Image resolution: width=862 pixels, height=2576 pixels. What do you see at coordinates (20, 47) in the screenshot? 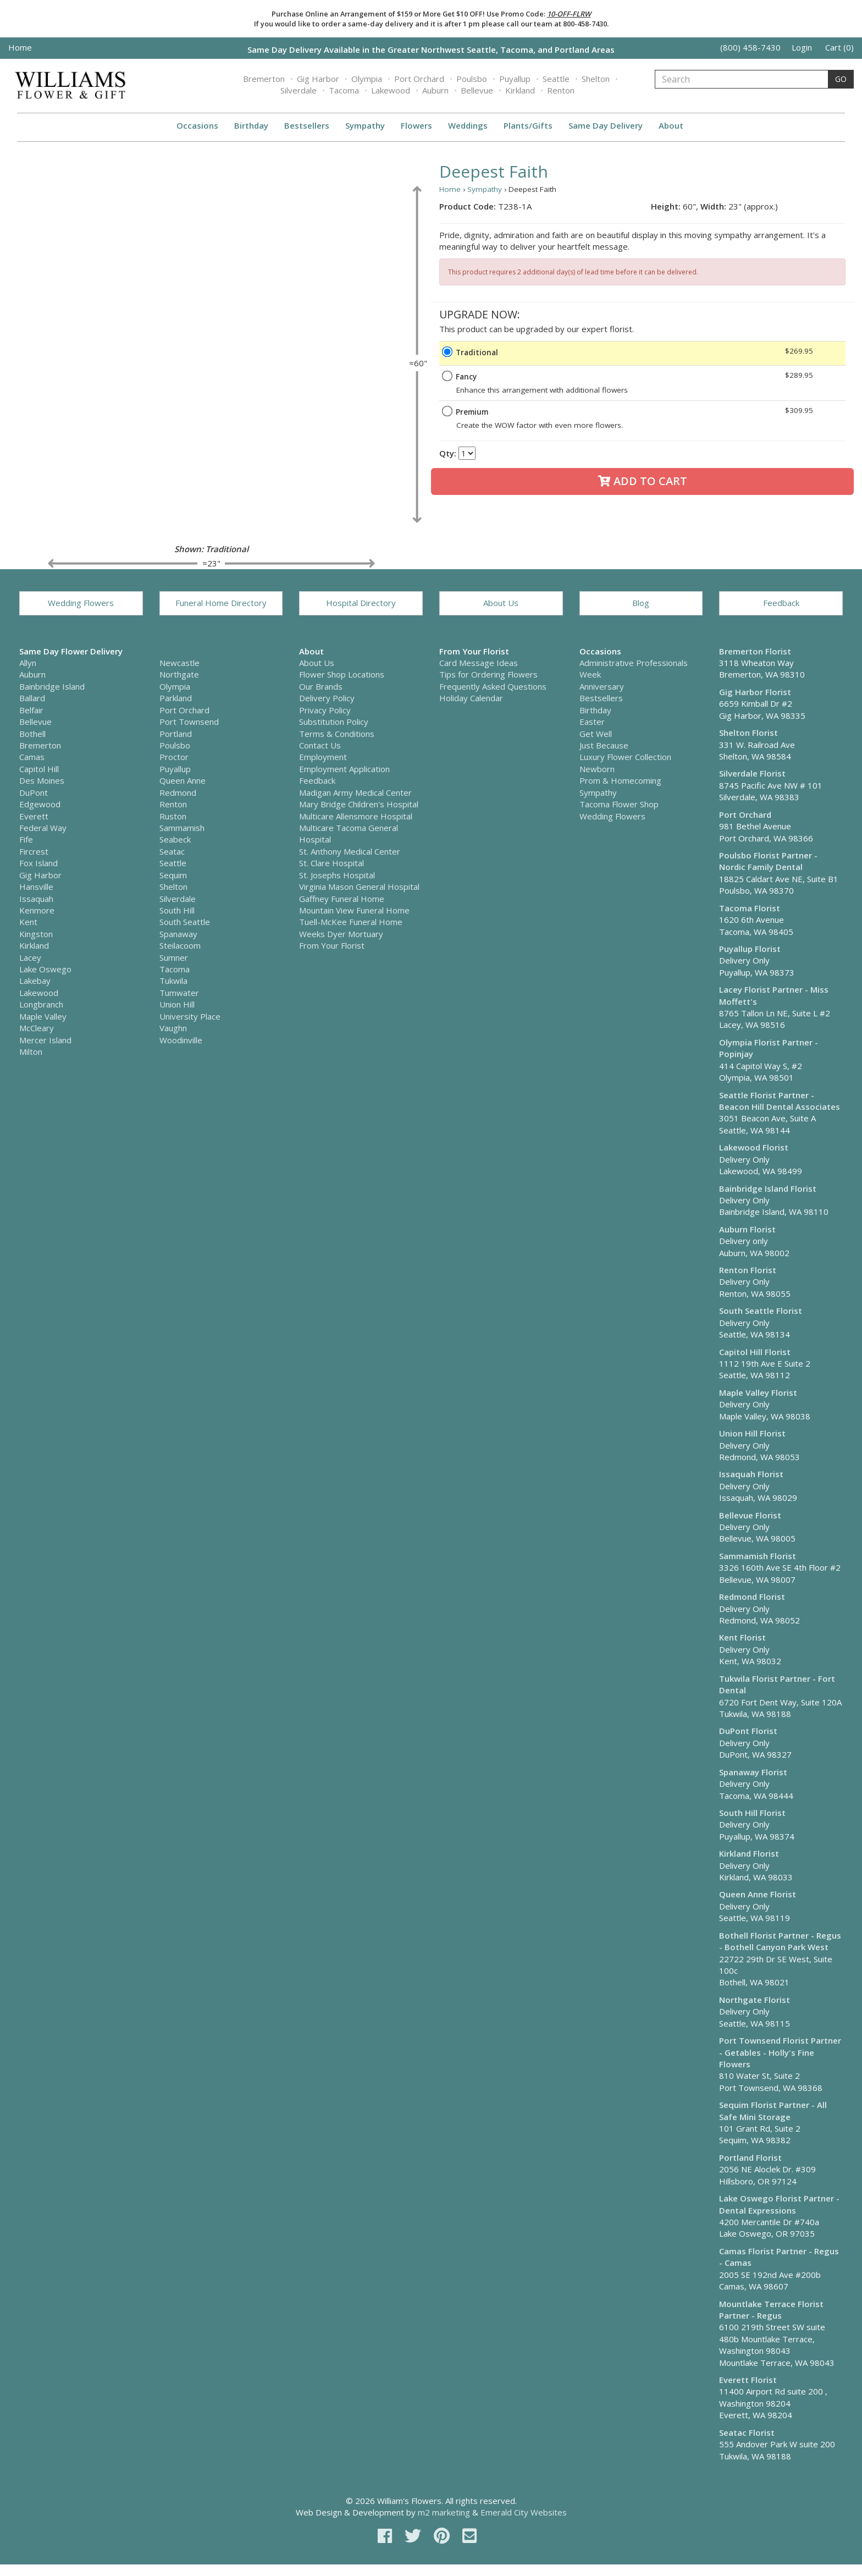
I see `Home` at bounding box center [20, 47].